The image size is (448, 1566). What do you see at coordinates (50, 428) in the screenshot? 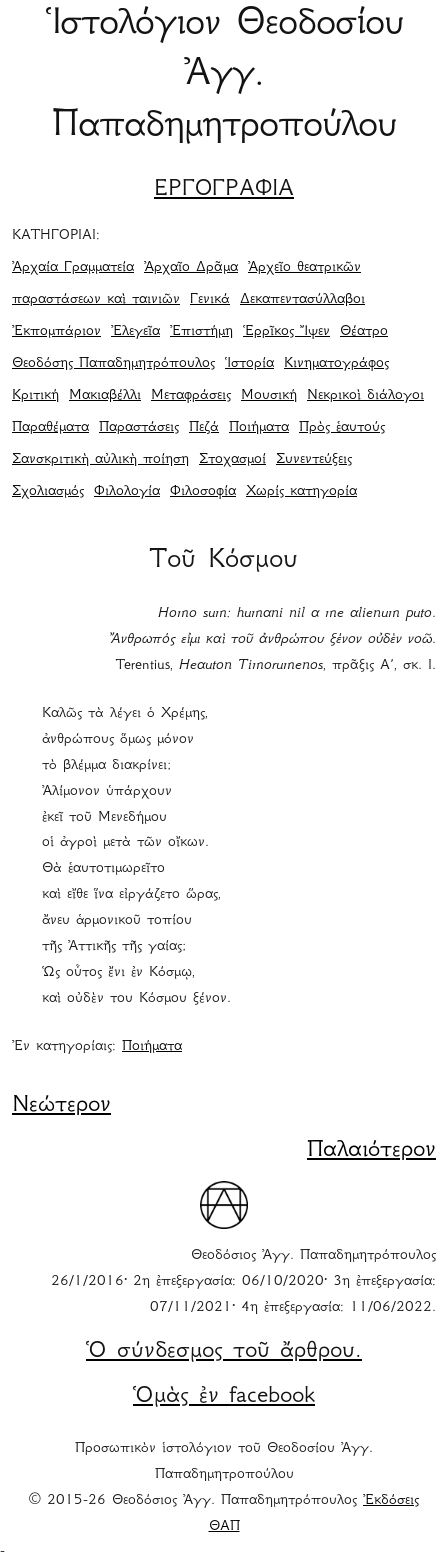
I see `Παραθέματα` at bounding box center [50, 428].